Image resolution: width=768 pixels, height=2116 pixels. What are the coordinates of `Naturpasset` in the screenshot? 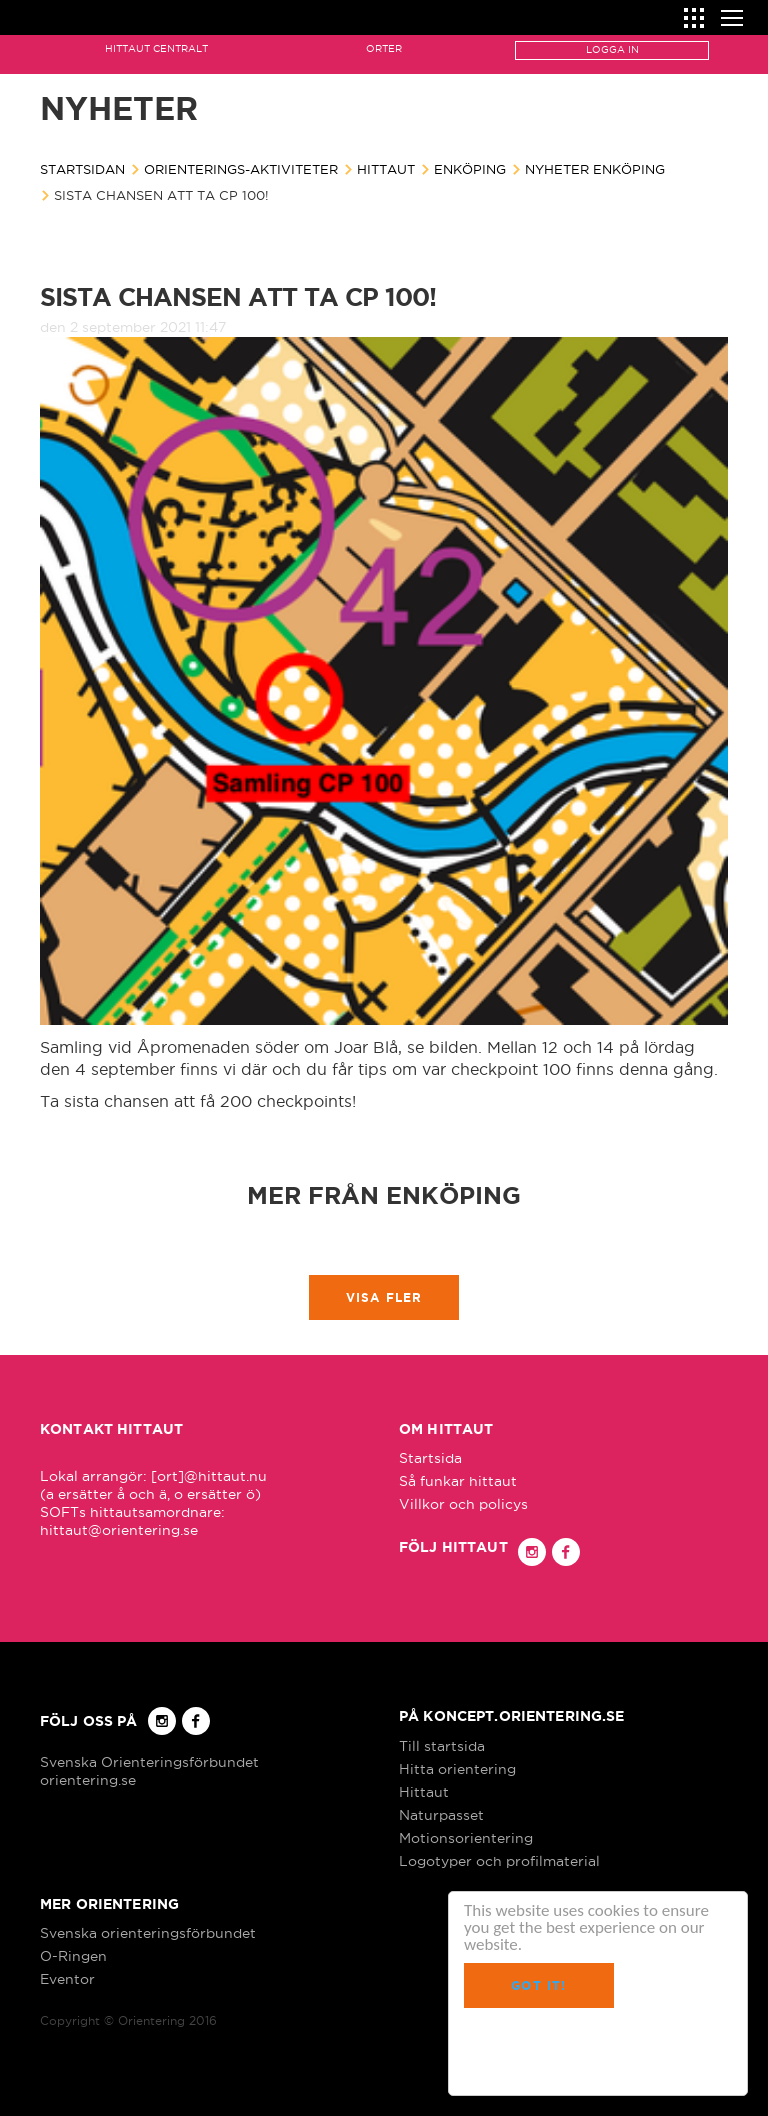 It's located at (441, 1815).